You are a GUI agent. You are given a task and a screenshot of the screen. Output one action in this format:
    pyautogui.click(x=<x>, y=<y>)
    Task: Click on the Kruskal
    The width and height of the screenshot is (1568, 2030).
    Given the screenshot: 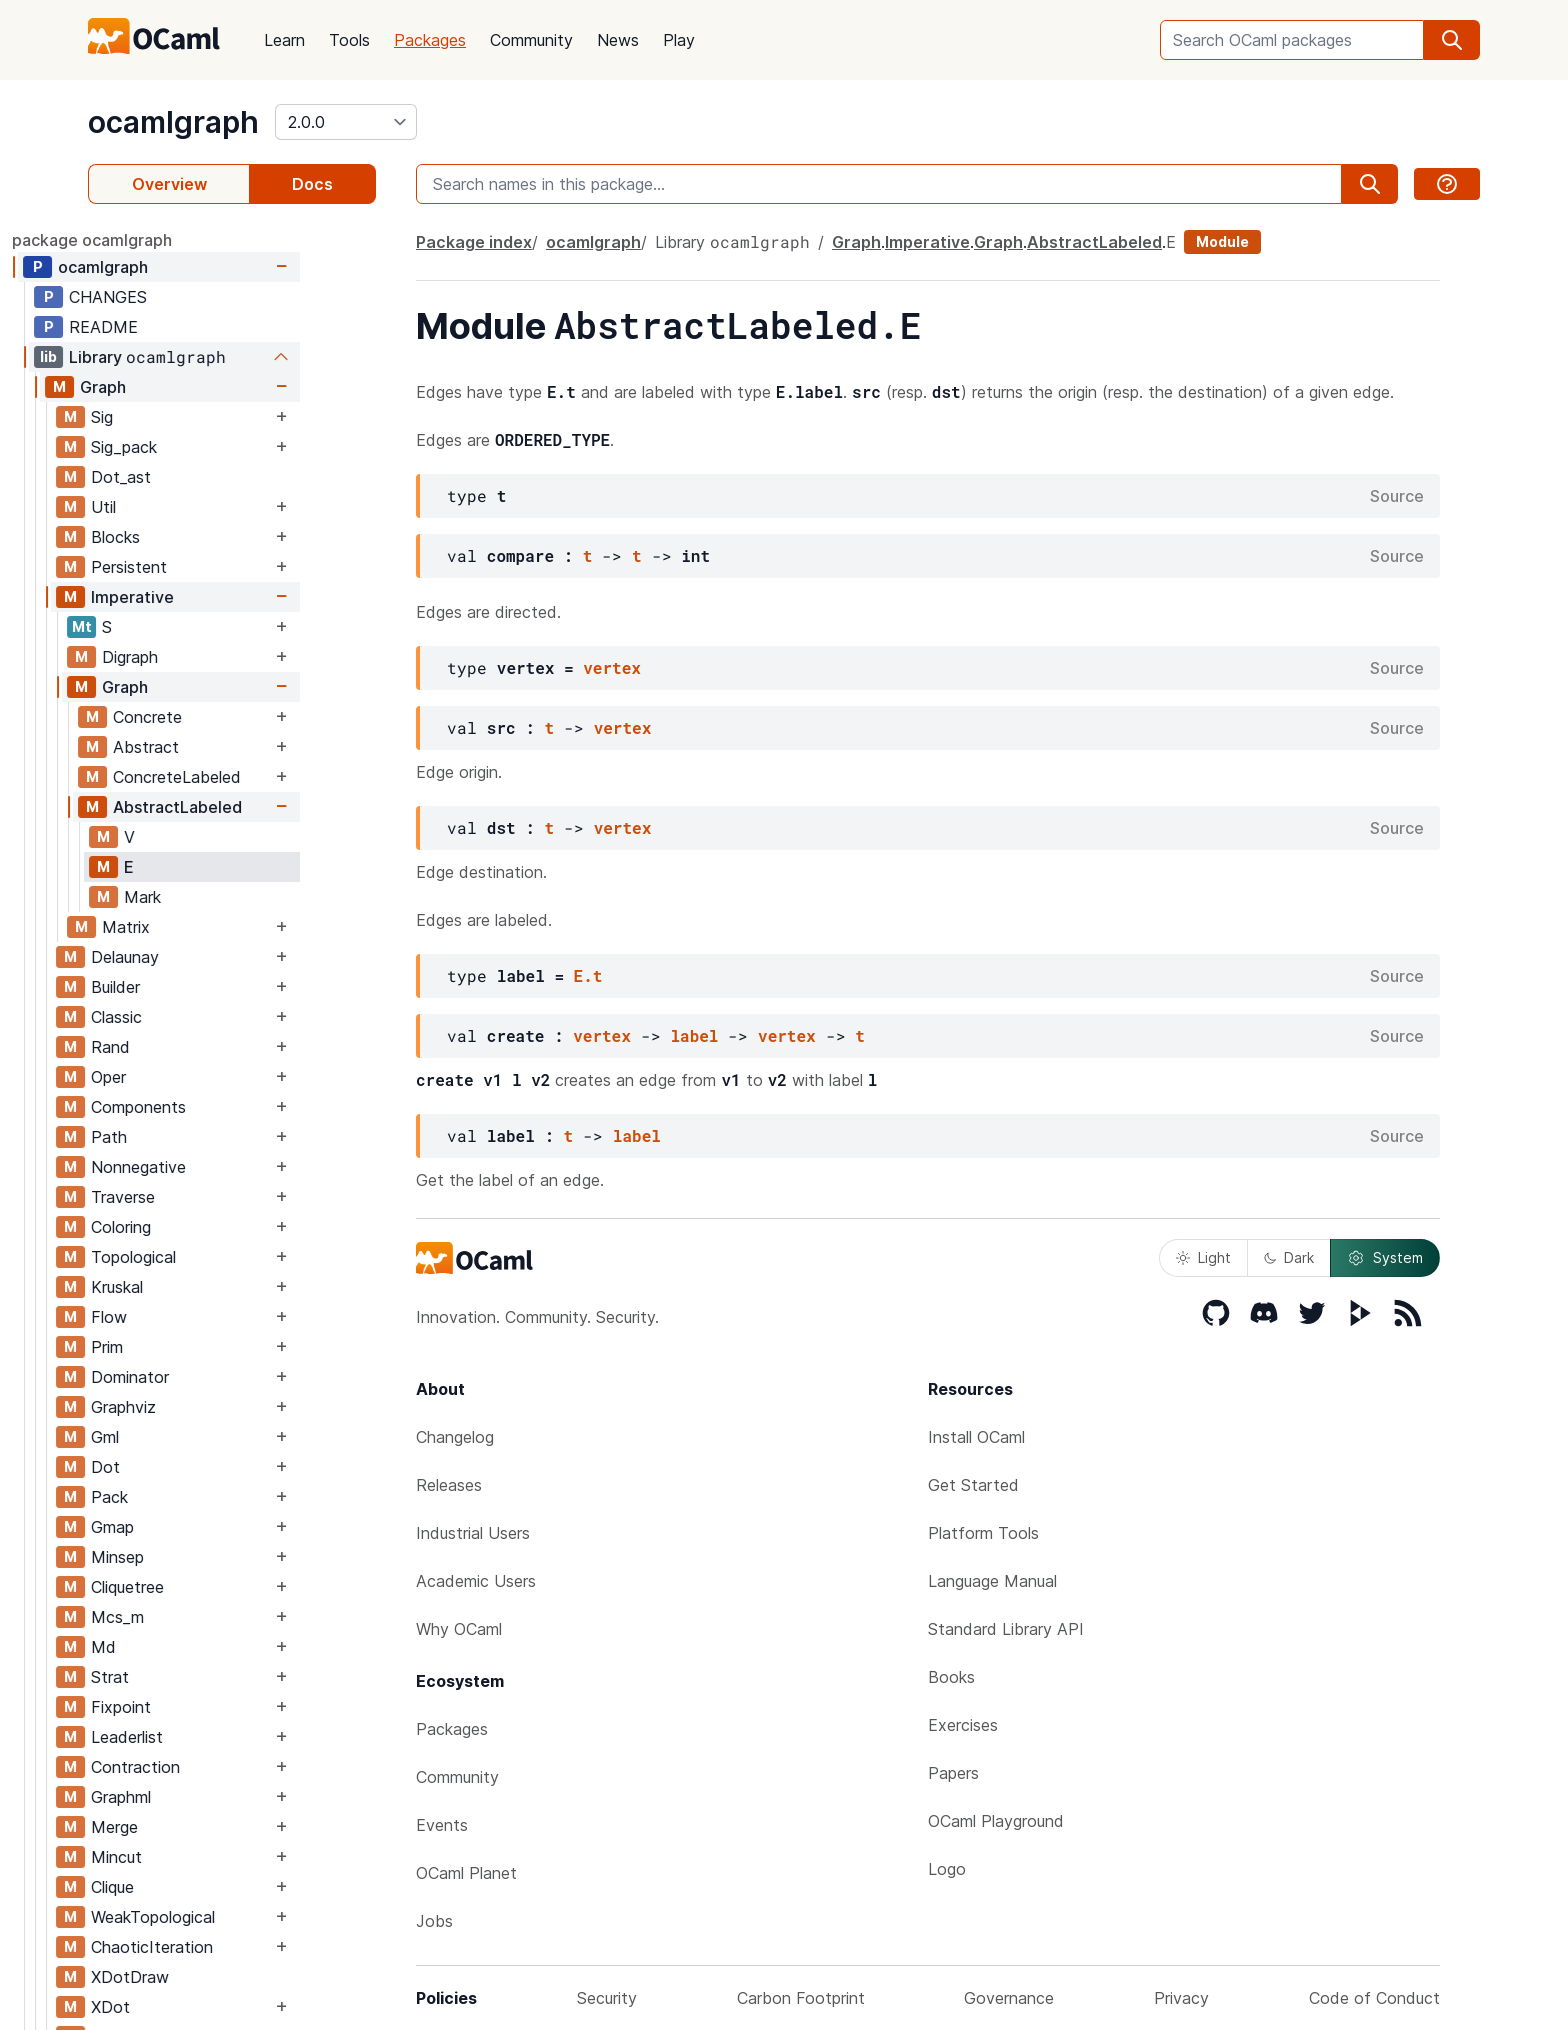 What is the action you would take?
    pyautogui.click(x=193, y=1287)
    